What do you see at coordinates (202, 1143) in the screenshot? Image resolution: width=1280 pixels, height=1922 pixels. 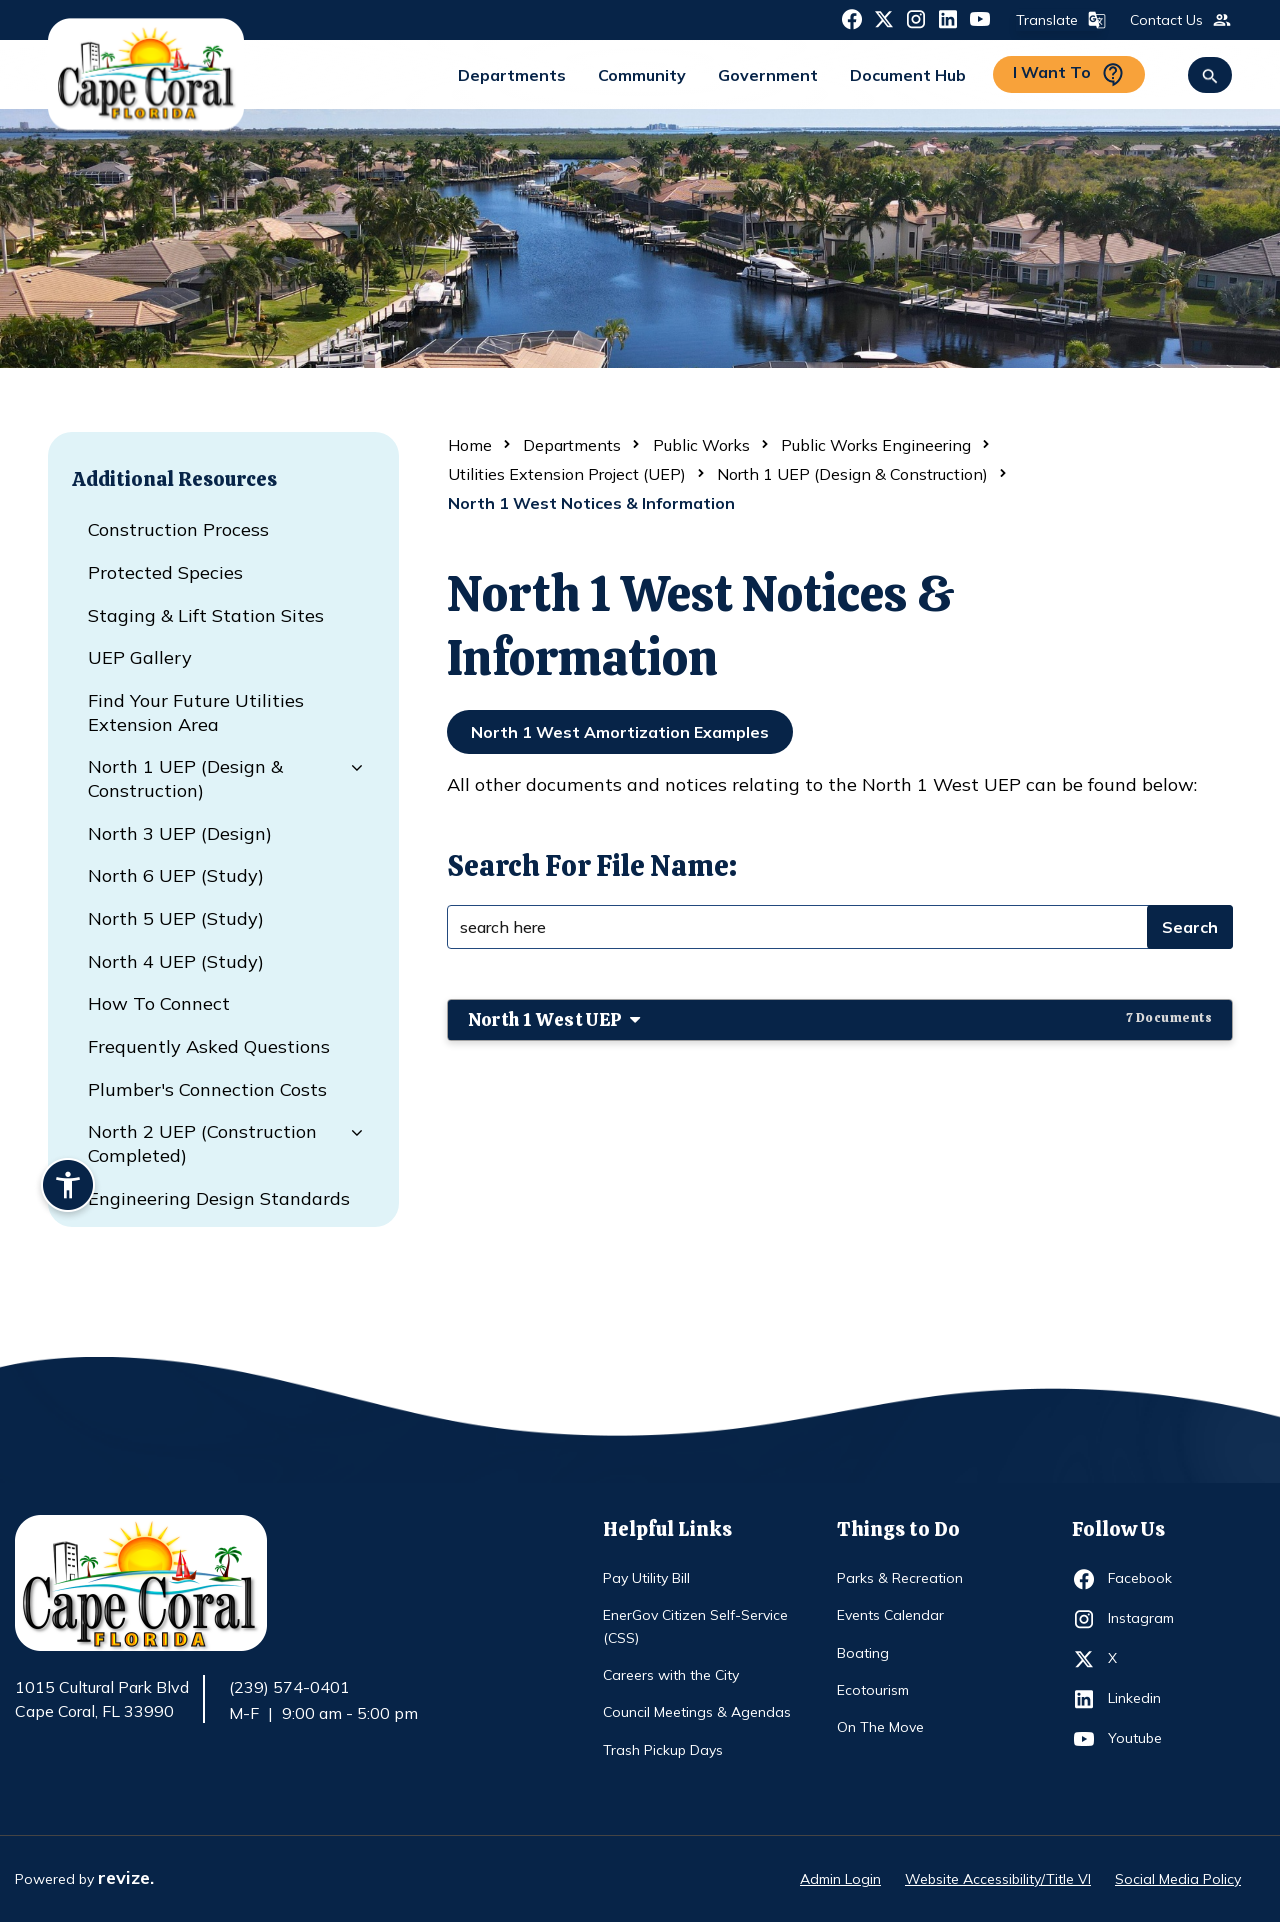 I see `North 2 UEP (Construction Completed)` at bounding box center [202, 1143].